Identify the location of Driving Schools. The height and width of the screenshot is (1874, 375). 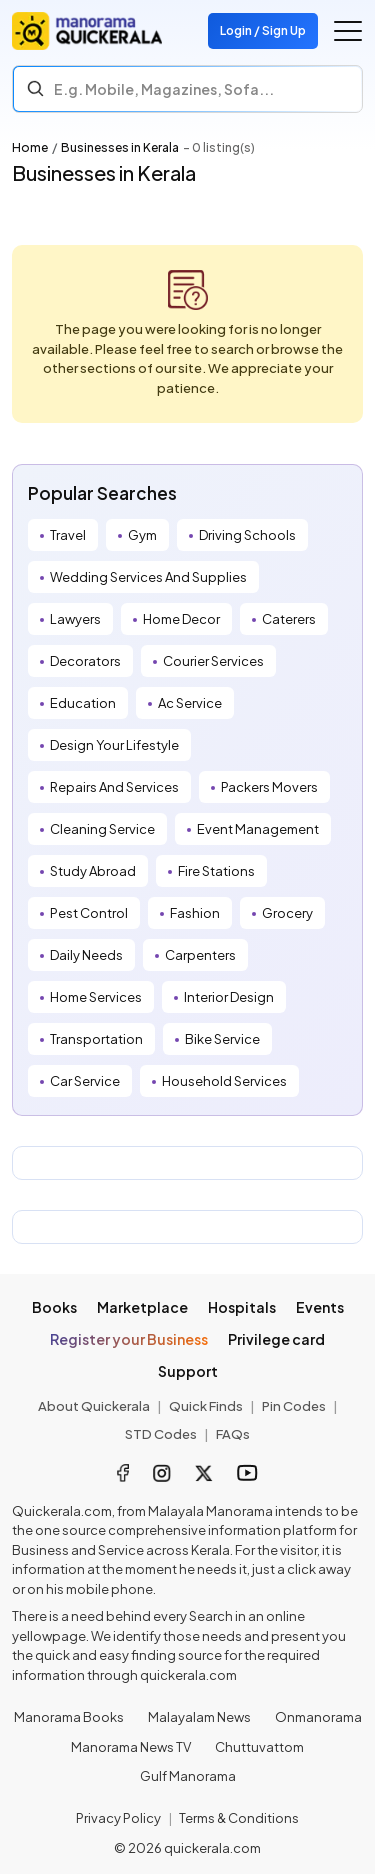
(247, 535).